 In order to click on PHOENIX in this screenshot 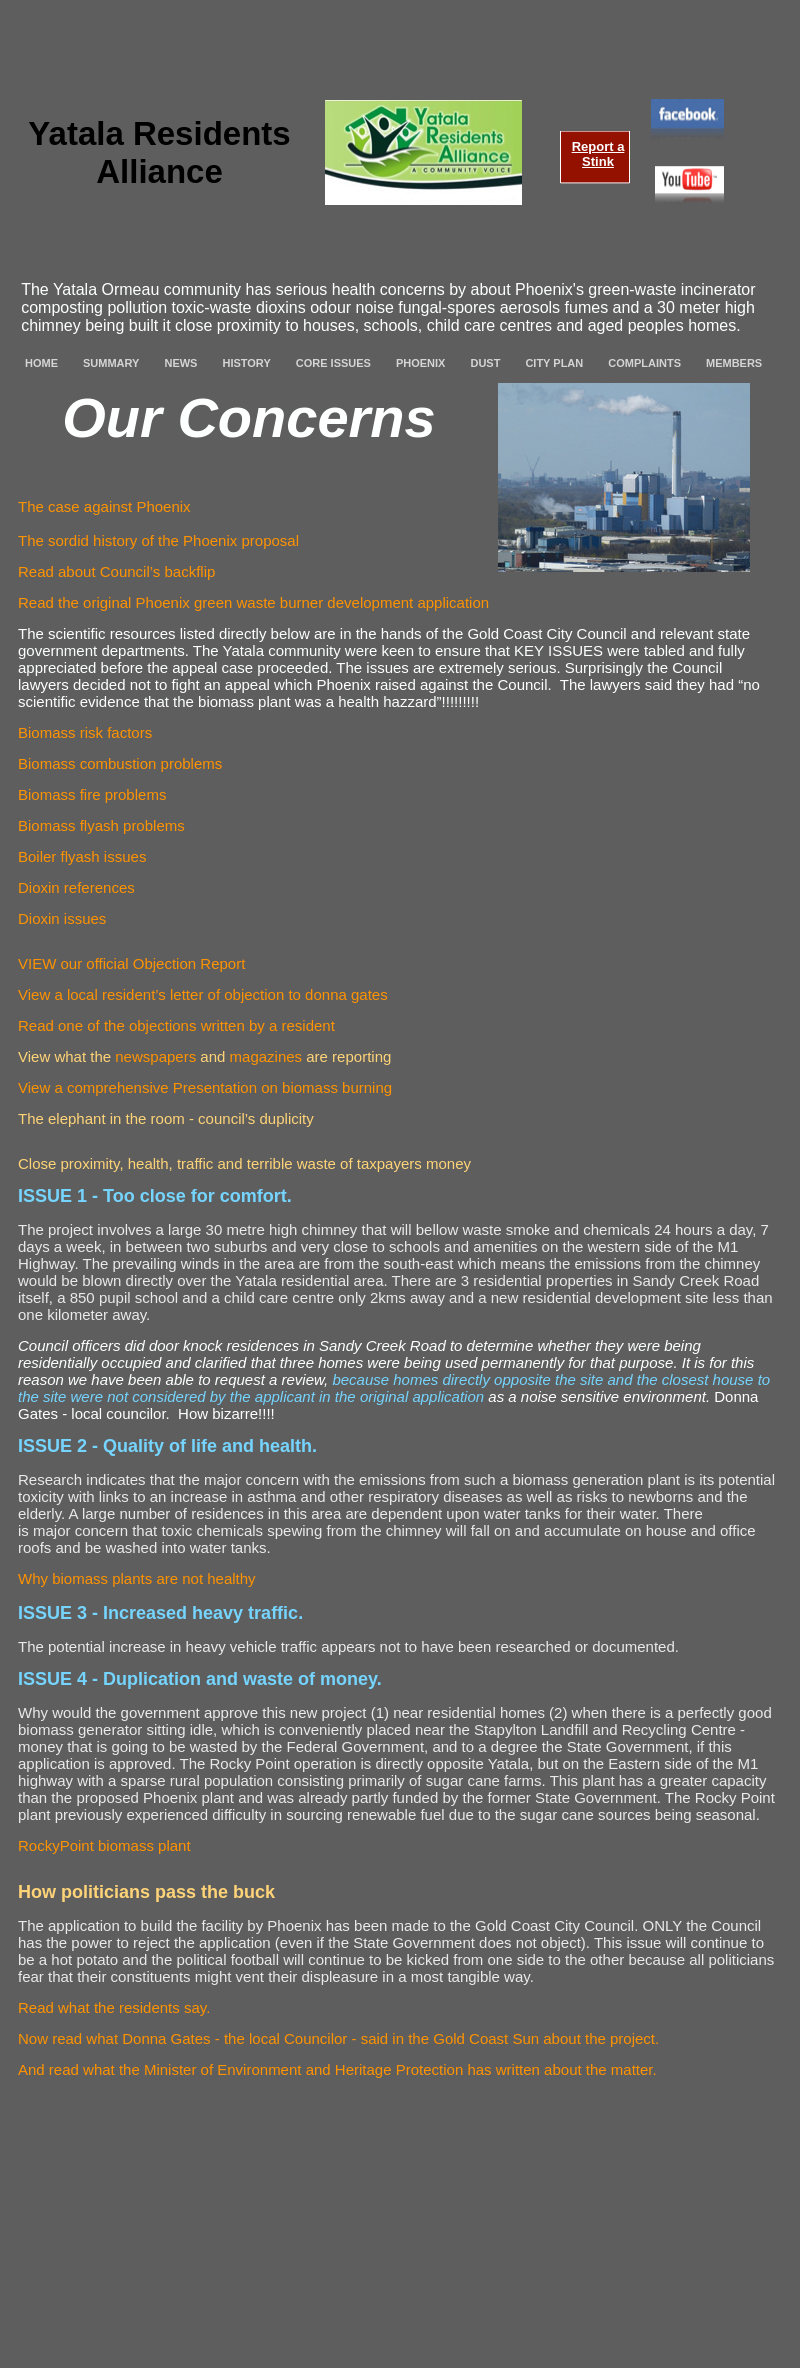, I will do `click(421, 363)`.